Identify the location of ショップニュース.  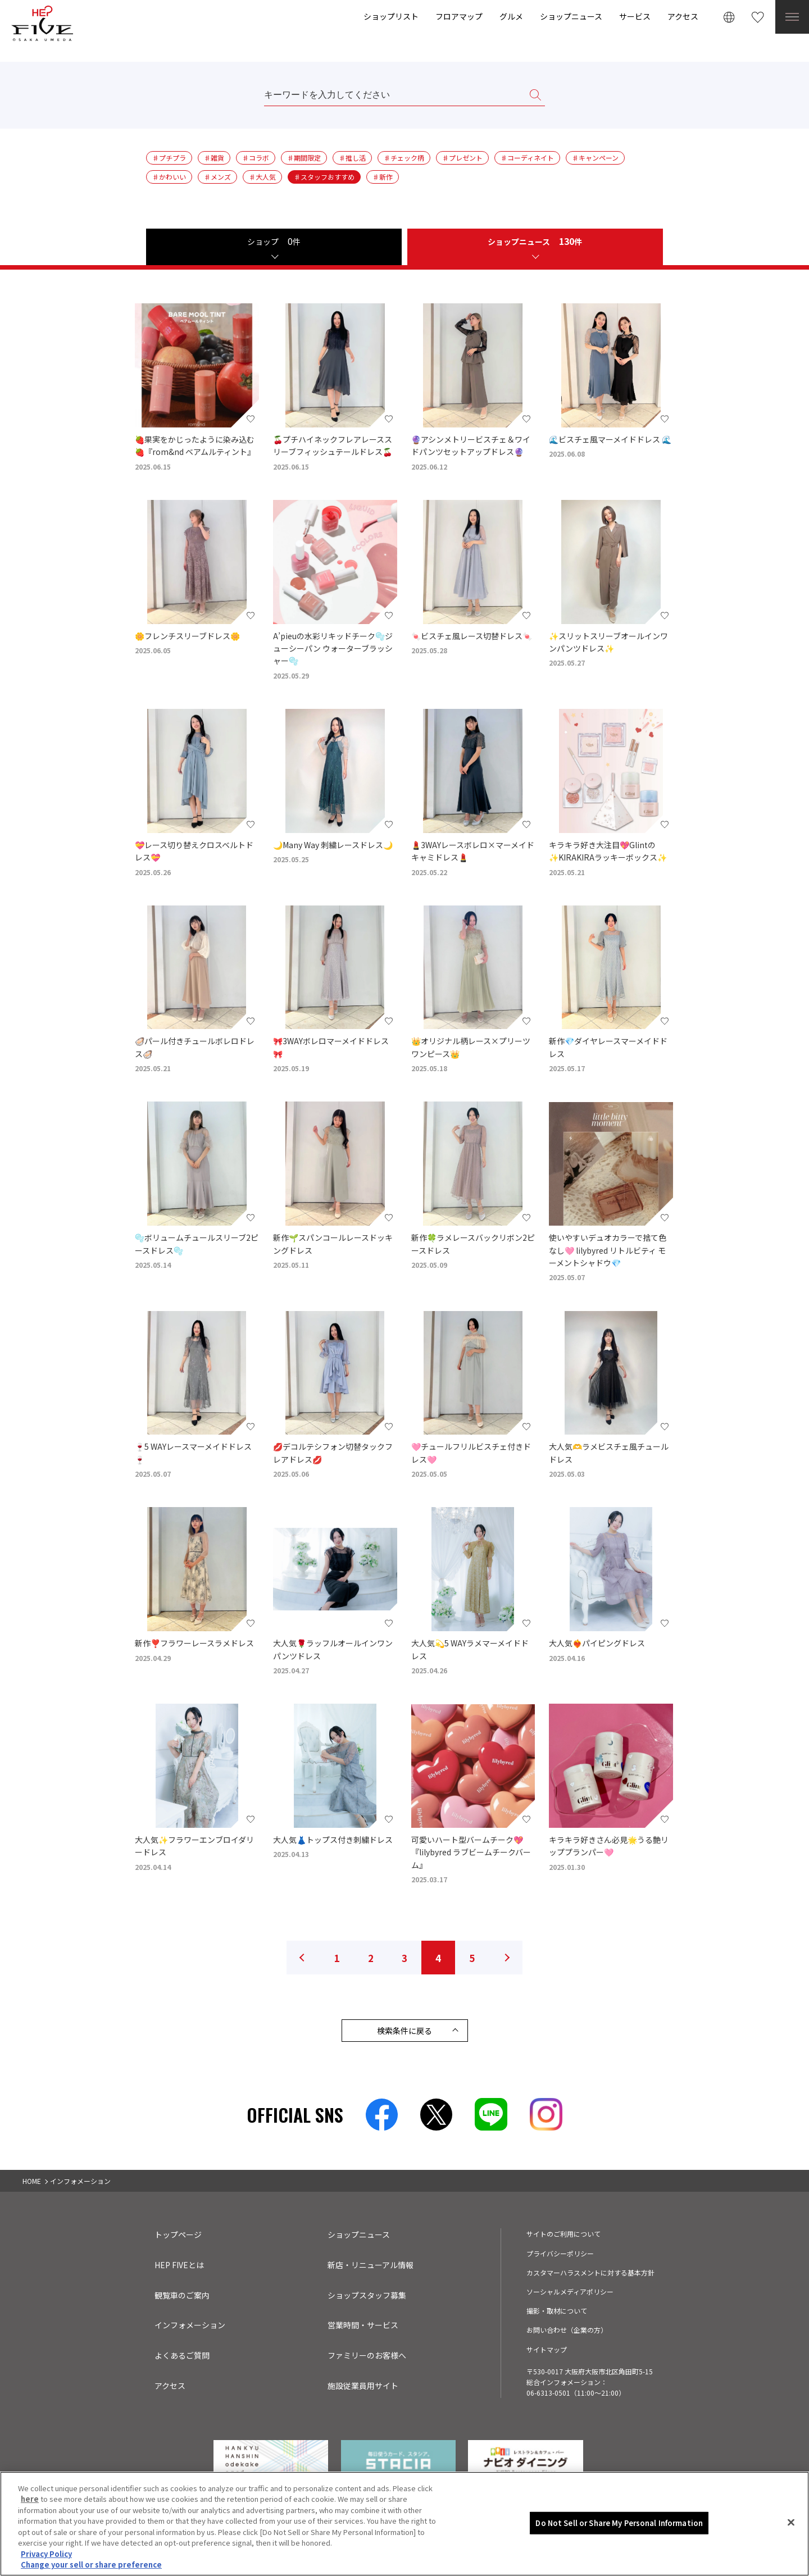
(571, 16).